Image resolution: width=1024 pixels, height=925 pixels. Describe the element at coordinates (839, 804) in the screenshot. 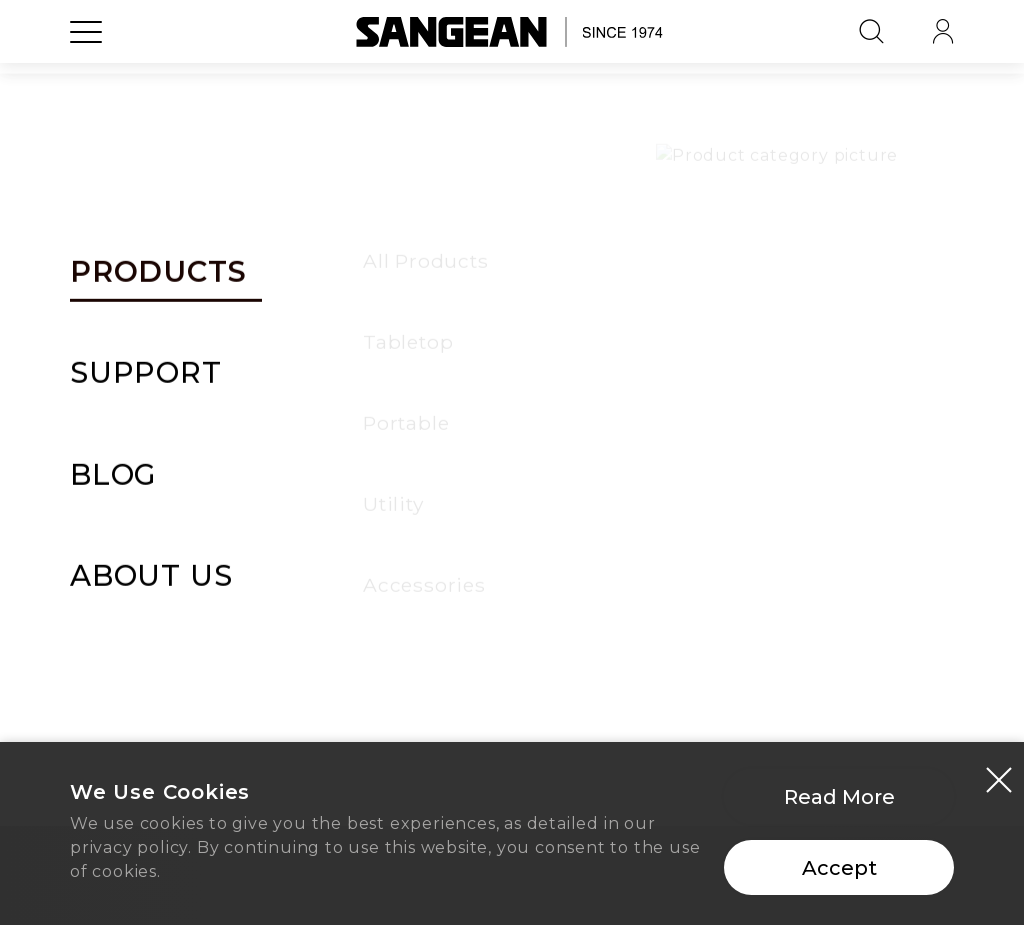

I see `Read More` at that location.